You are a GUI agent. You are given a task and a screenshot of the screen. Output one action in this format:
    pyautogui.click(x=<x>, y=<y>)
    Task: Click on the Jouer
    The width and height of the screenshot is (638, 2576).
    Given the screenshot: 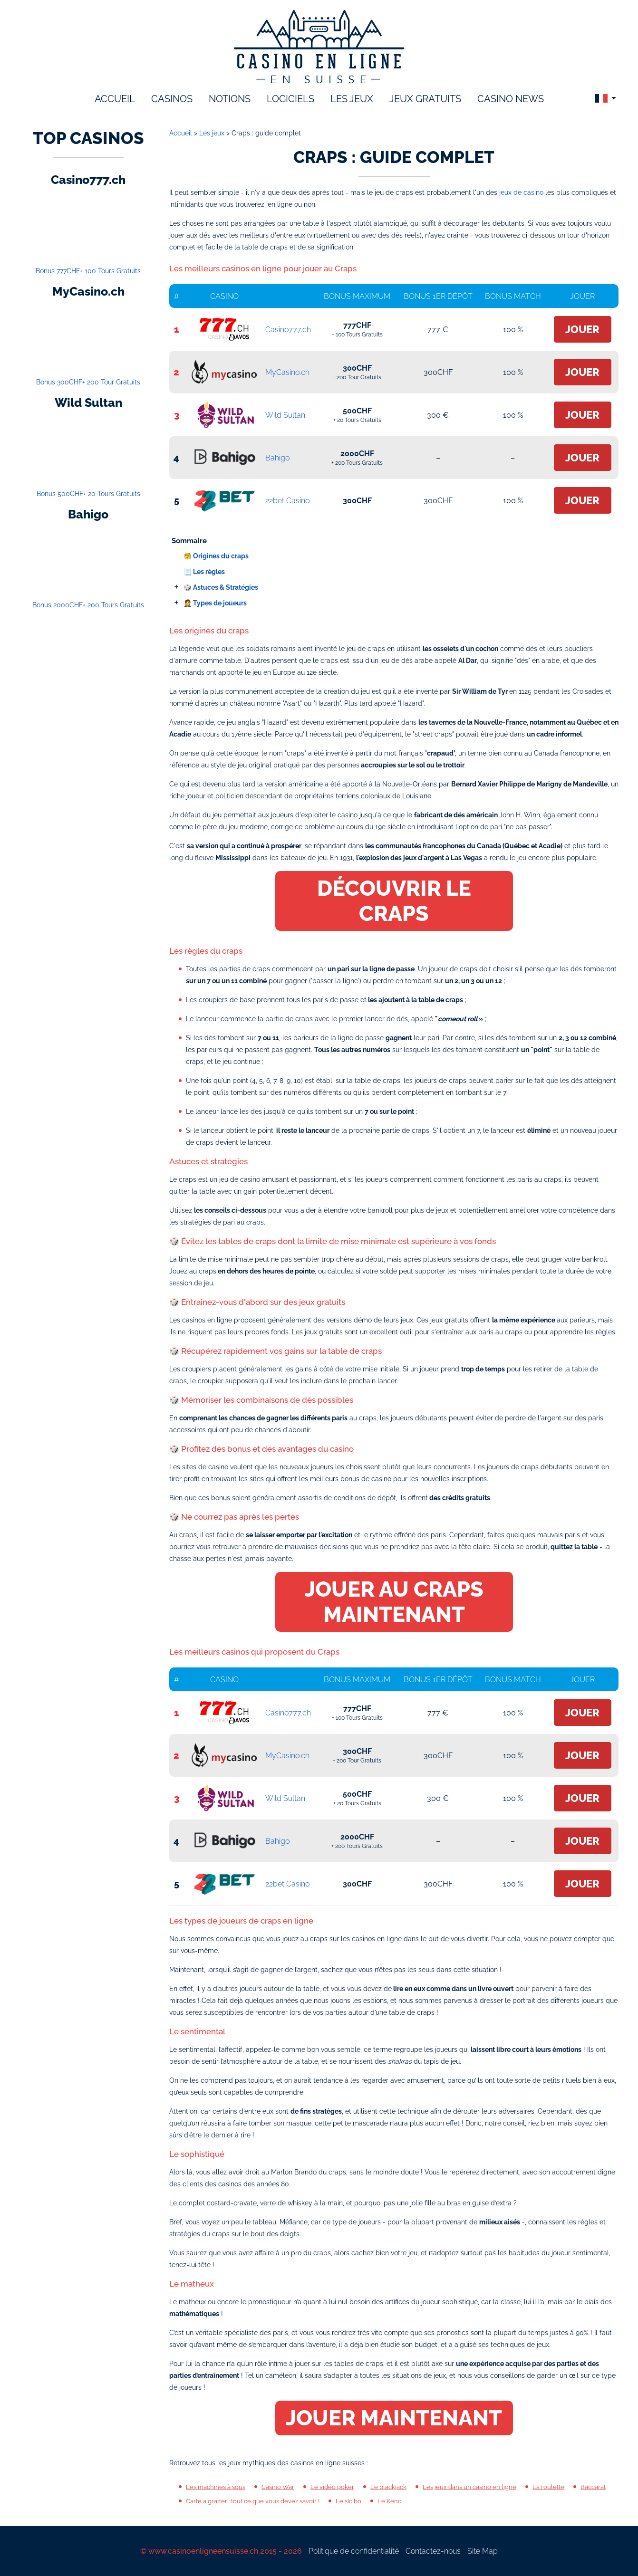 What is the action you would take?
    pyautogui.click(x=582, y=329)
    